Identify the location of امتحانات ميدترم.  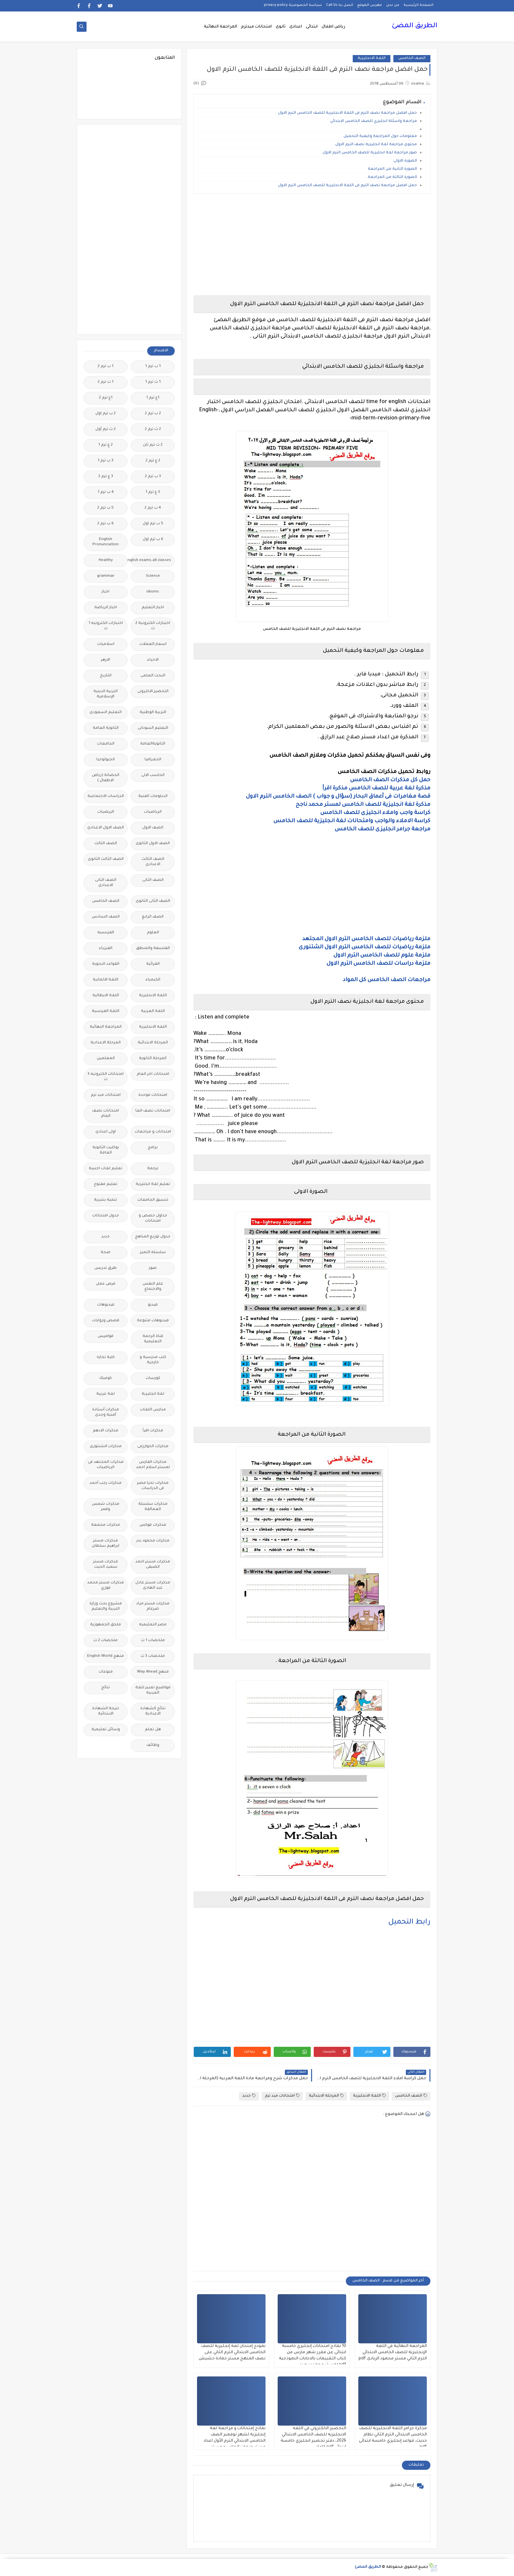
(256, 27).